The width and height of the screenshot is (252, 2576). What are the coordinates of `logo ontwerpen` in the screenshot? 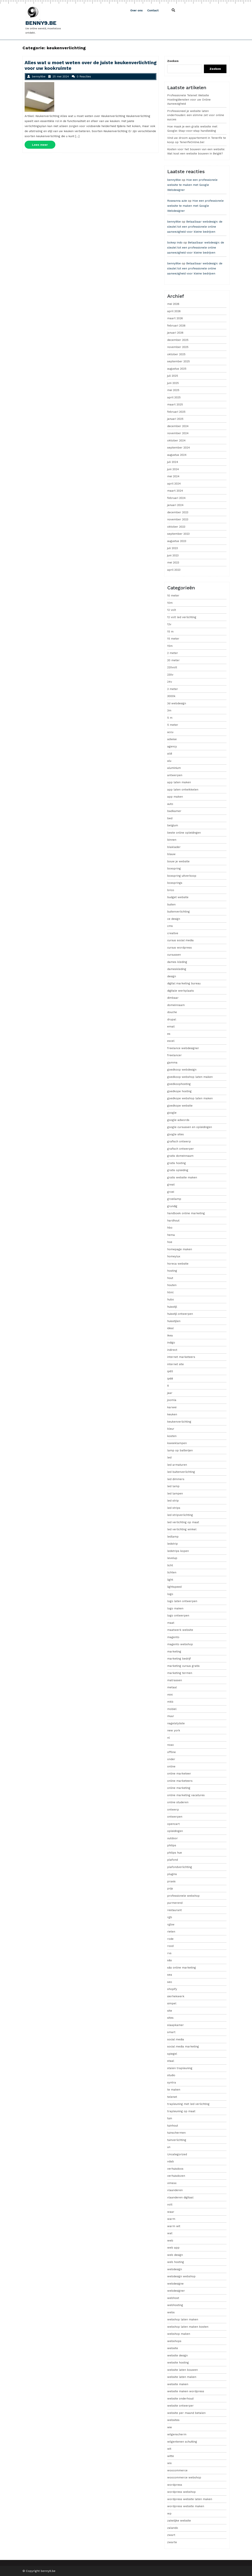 It's located at (178, 1615).